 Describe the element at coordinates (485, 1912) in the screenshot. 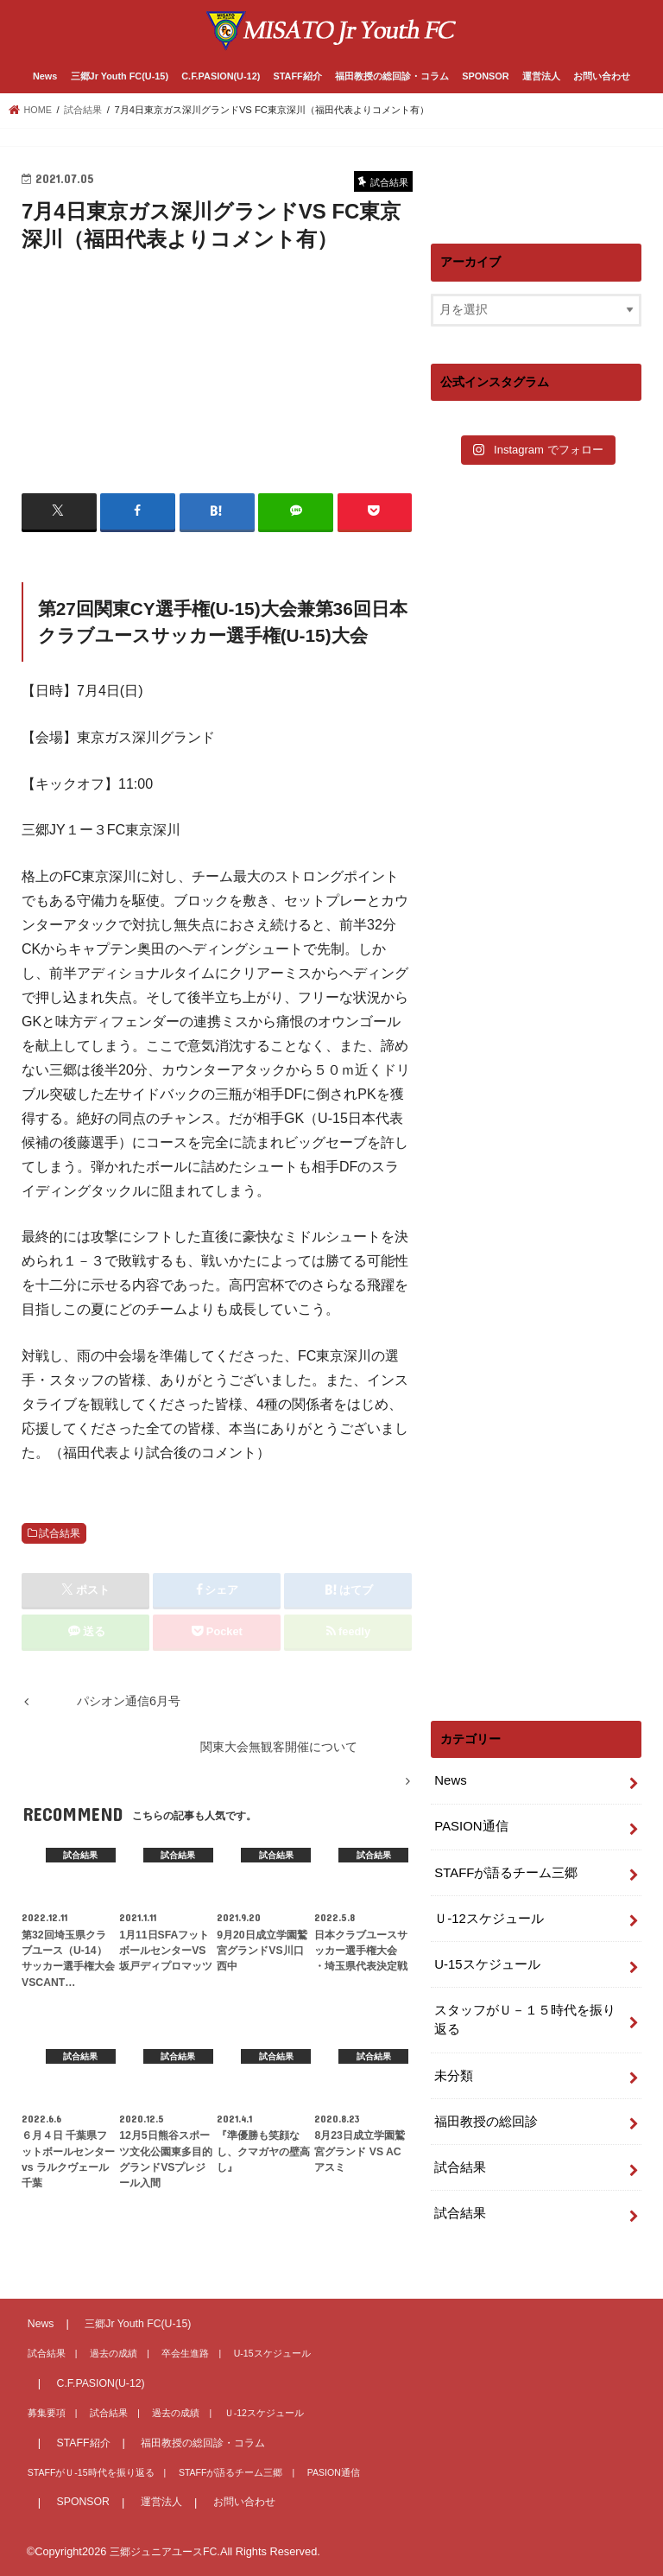

I see `Ｕ-12スケジュール` at that location.